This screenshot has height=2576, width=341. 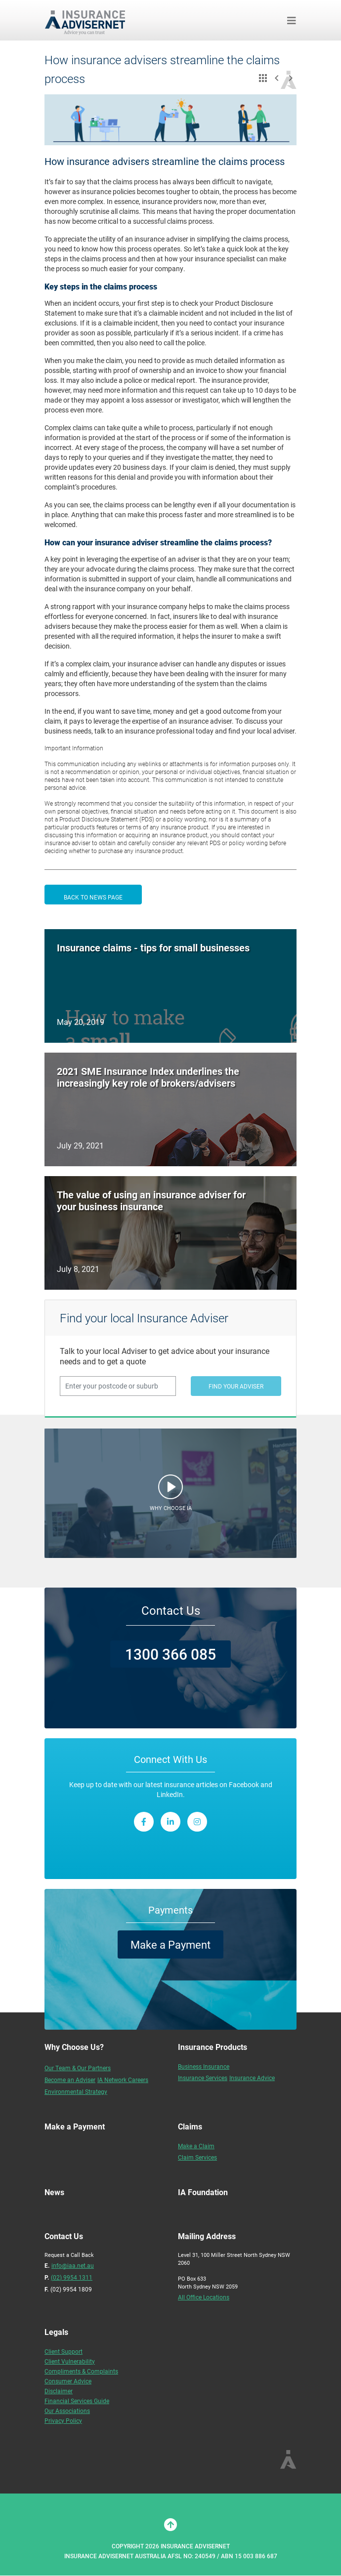 What do you see at coordinates (122, 2080) in the screenshot?
I see `IA Network Careers` at bounding box center [122, 2080].